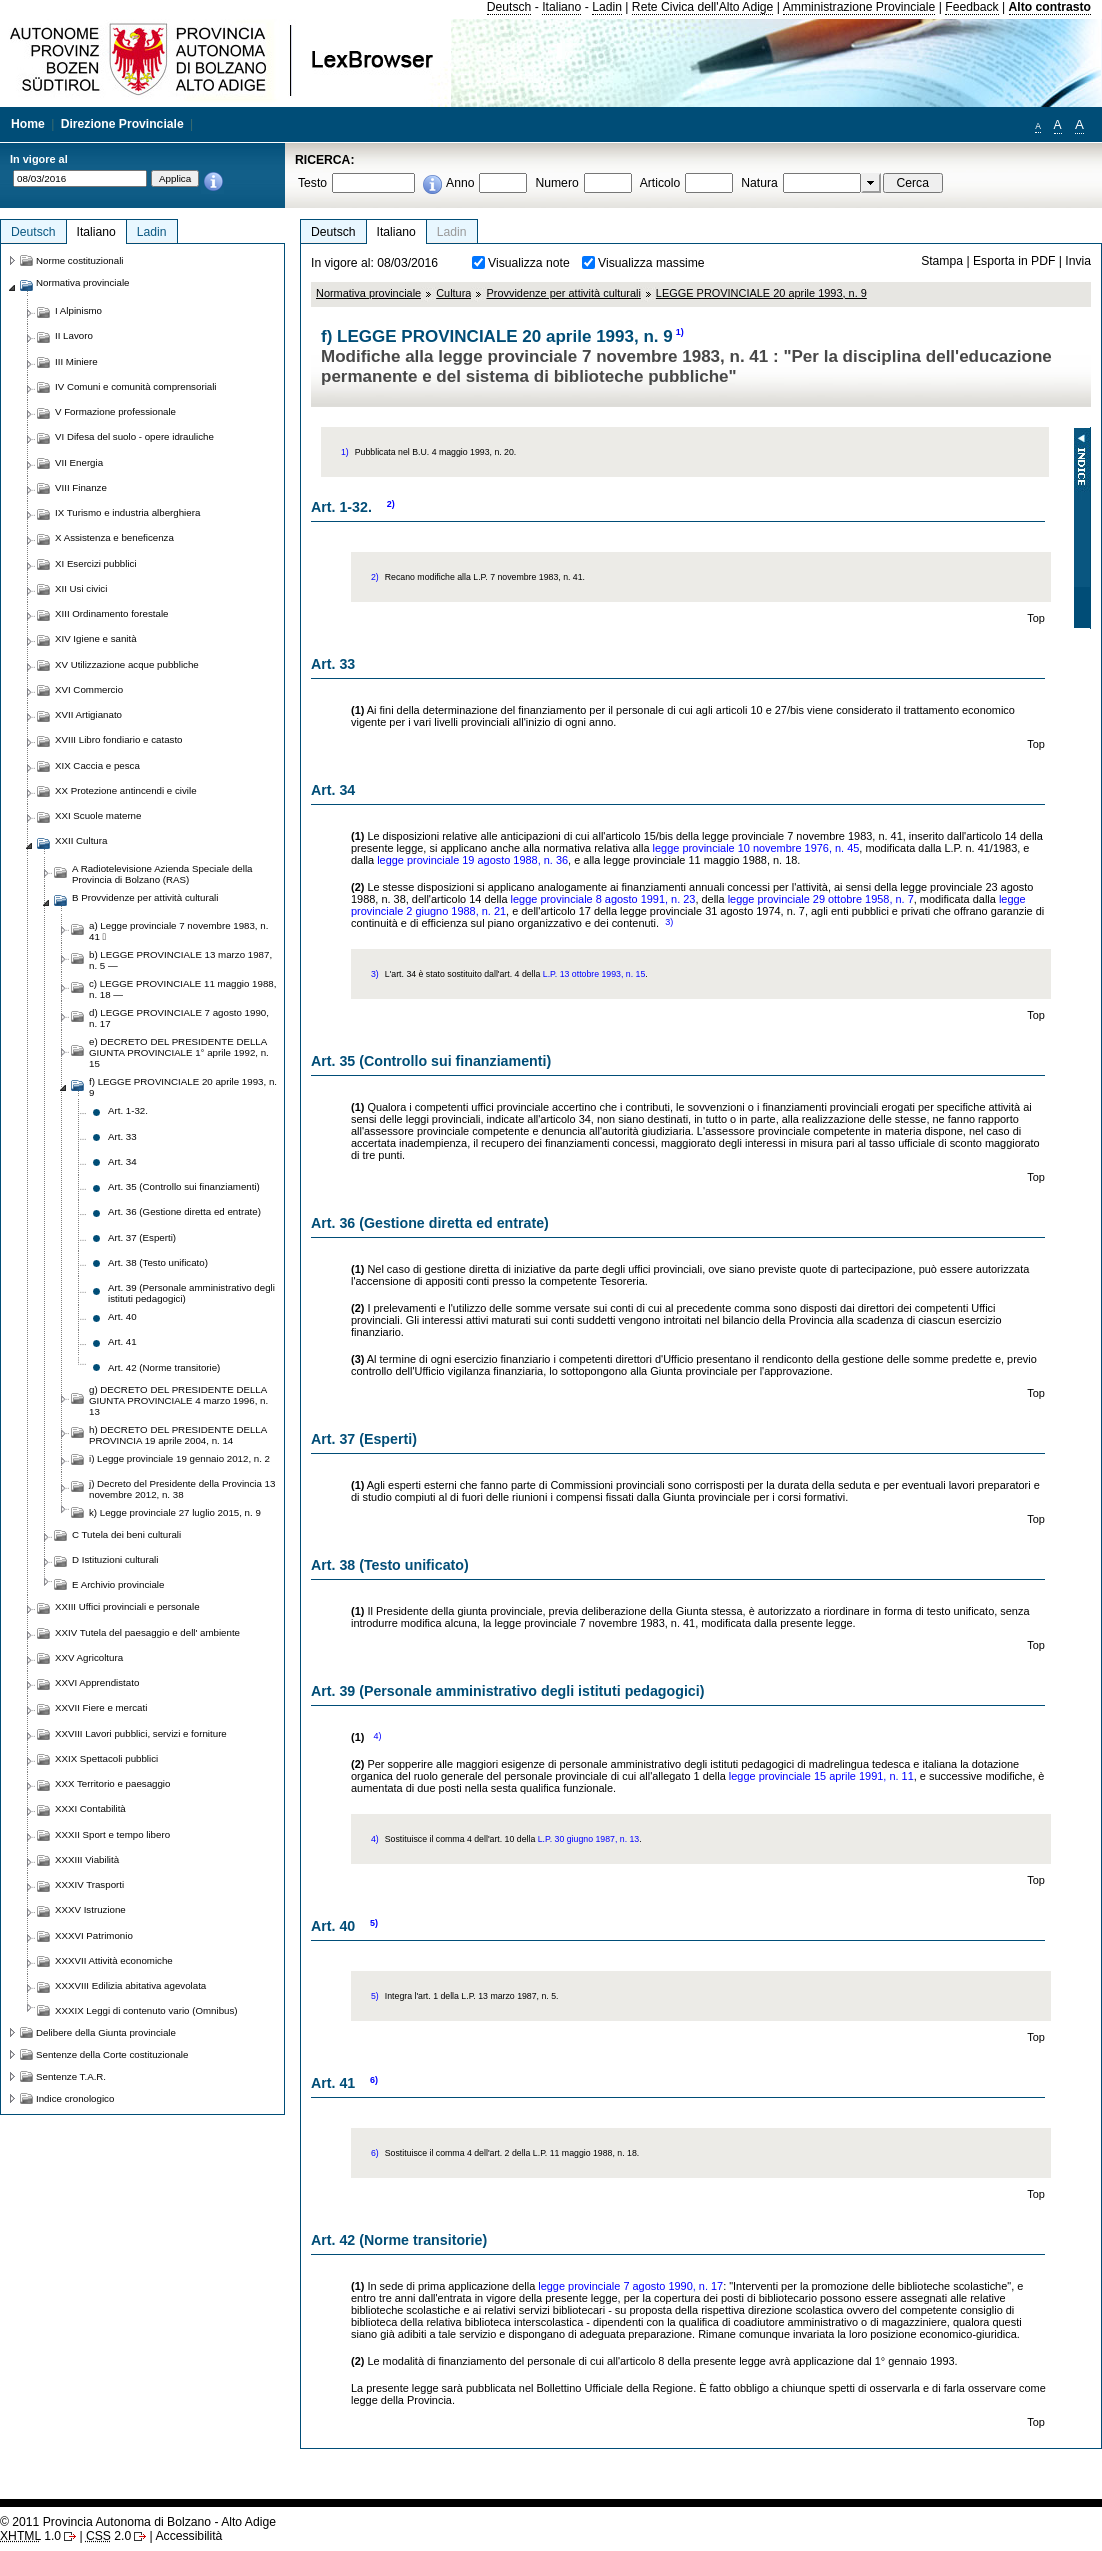 This screenshot has height=2551, width=1102. Describe the element at coordinates (28, 124) in the screenshot. I see `Home` at that location.